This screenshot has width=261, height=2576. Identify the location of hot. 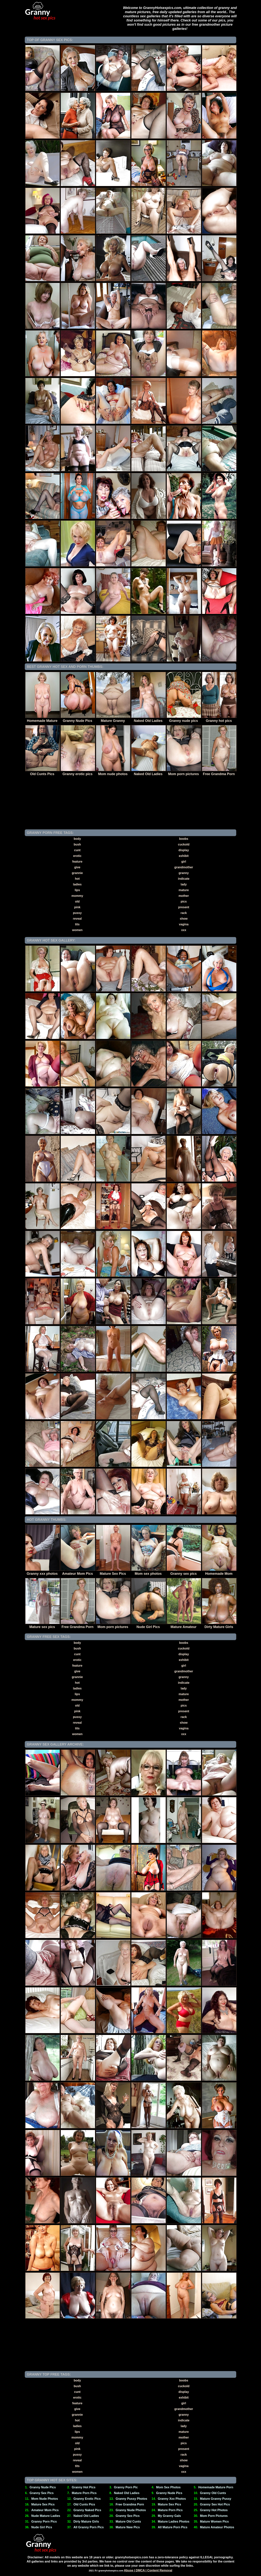
(77, 878).